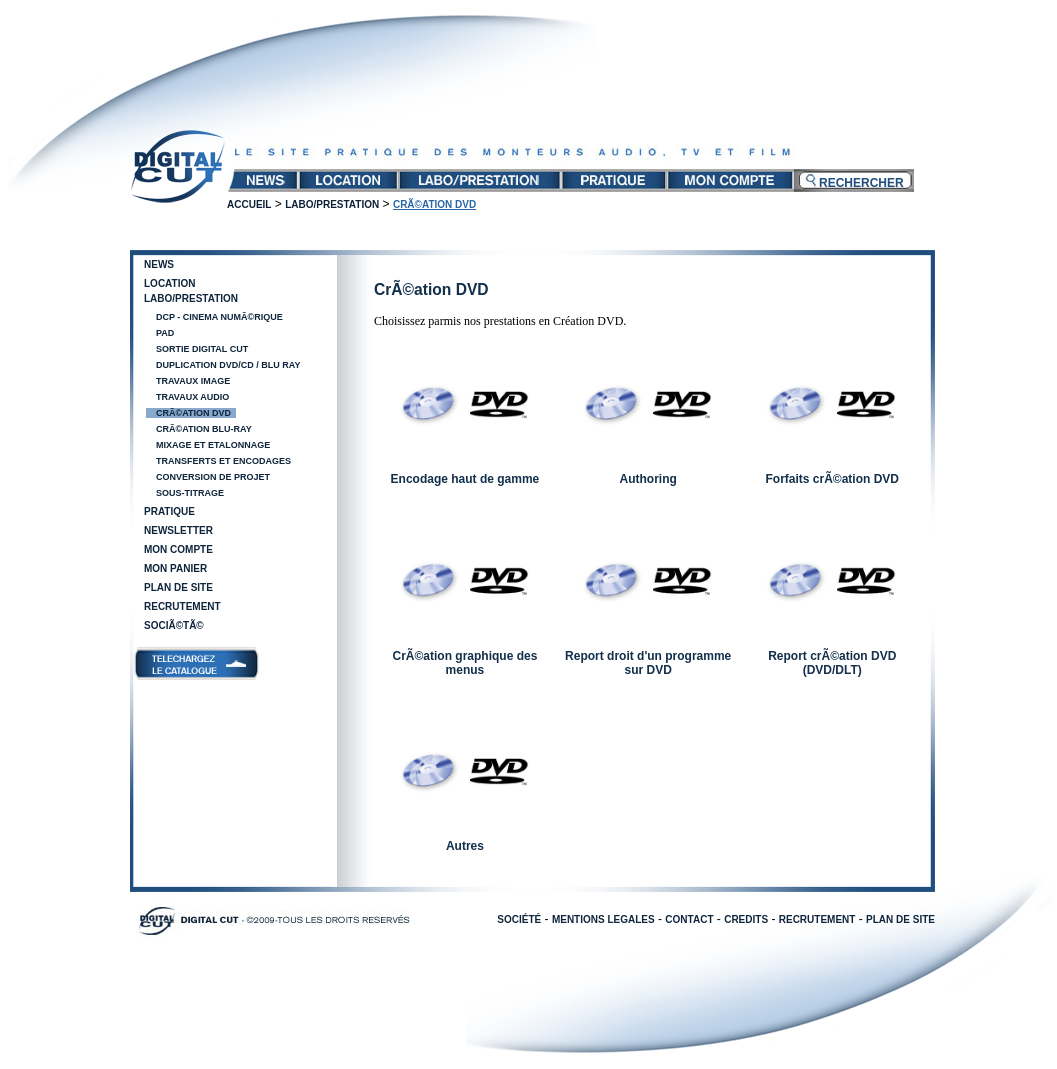 The image size is (1057, 1069). Describe the element at coordinates (900, 919) in the screenshot. I see `PLAN DE SITE` at that location.